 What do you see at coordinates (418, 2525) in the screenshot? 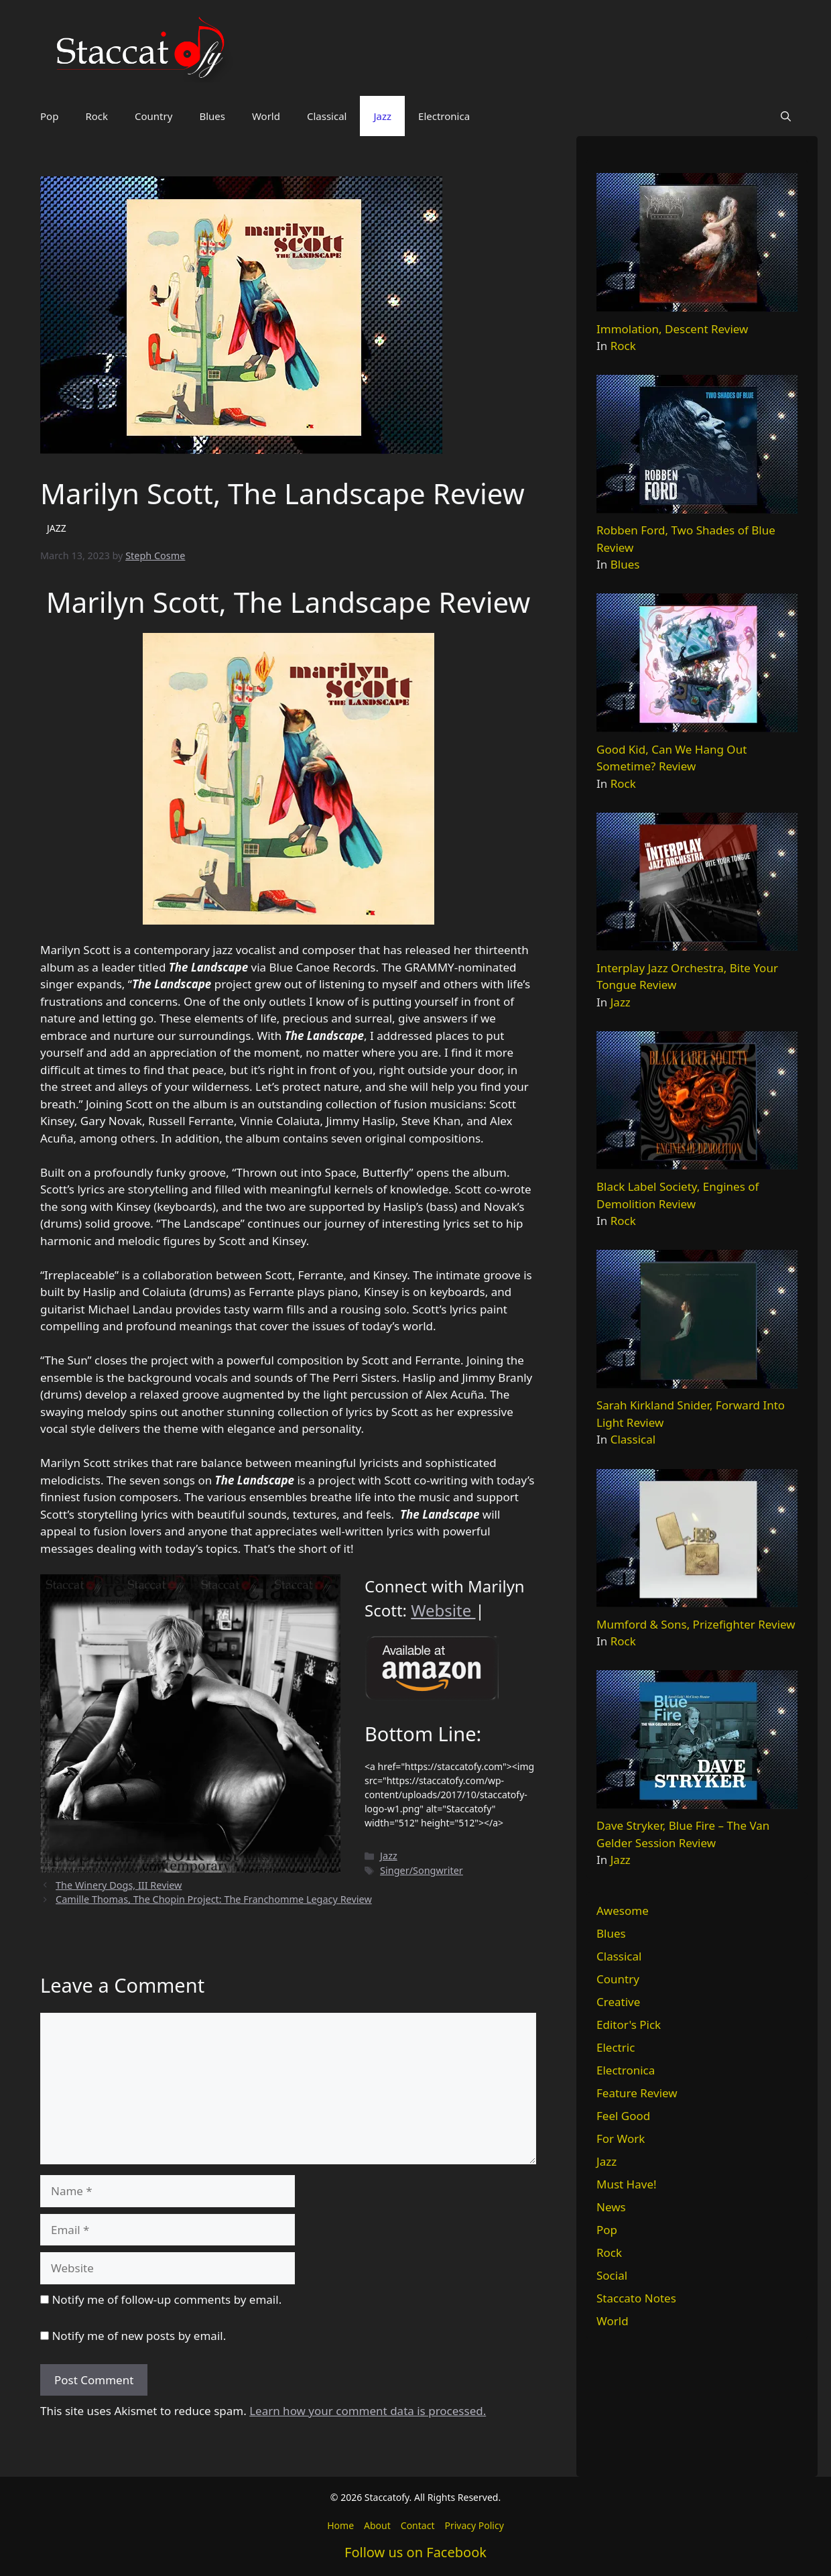
I see `Contact` at bounding box center [418, 2525].